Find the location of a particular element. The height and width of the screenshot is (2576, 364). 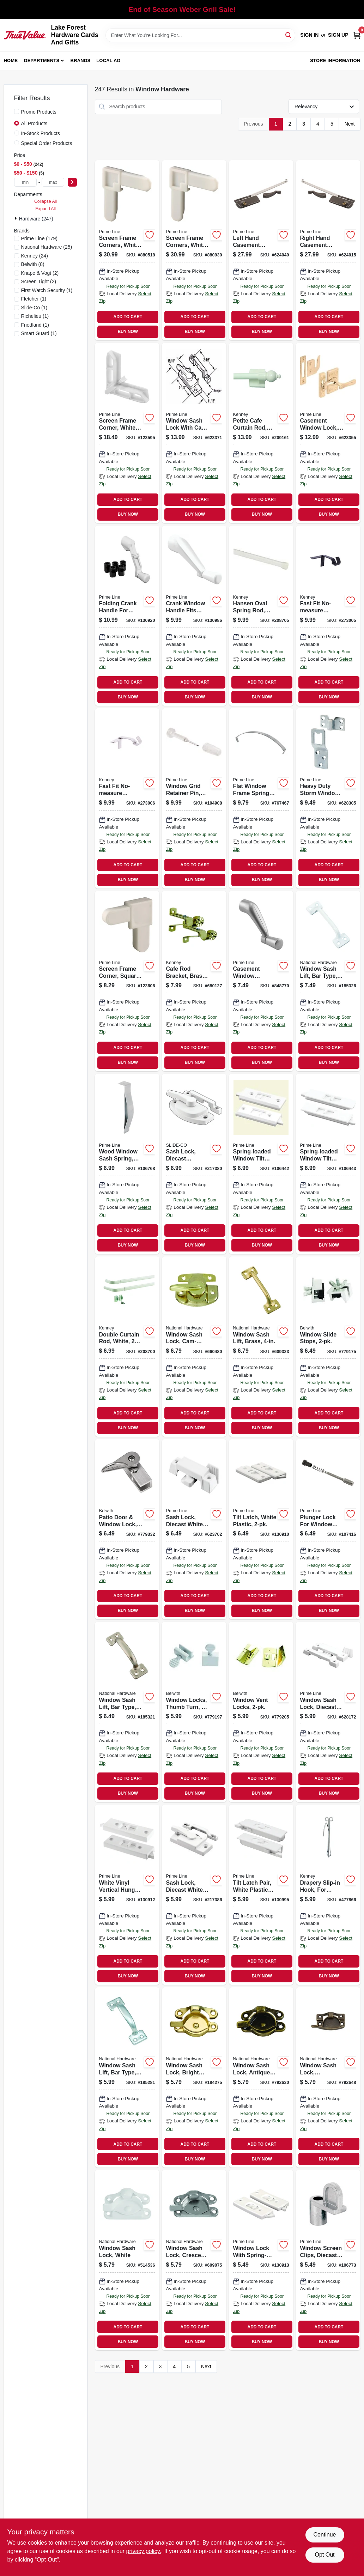

[Go to window-sash-lock-contemporary-antique-brass-finish-038613170766 product page] is located at coordinates (328, 2077).